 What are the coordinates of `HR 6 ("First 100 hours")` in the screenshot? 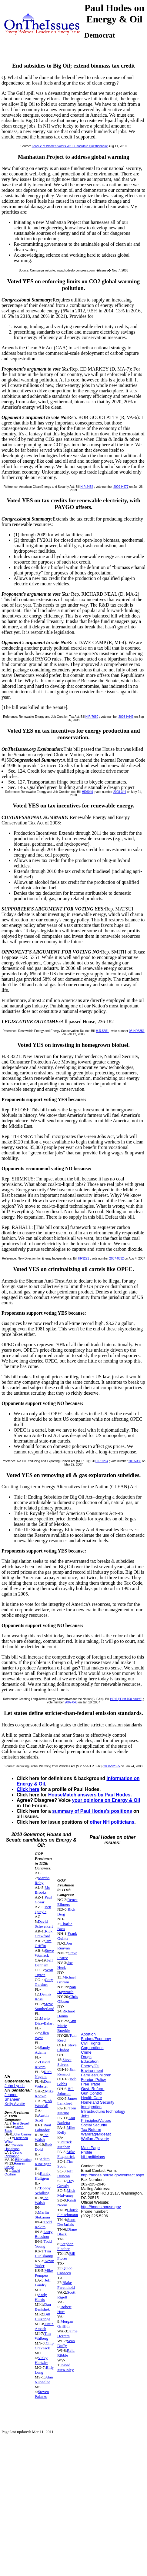 It's located at (126, 1699).